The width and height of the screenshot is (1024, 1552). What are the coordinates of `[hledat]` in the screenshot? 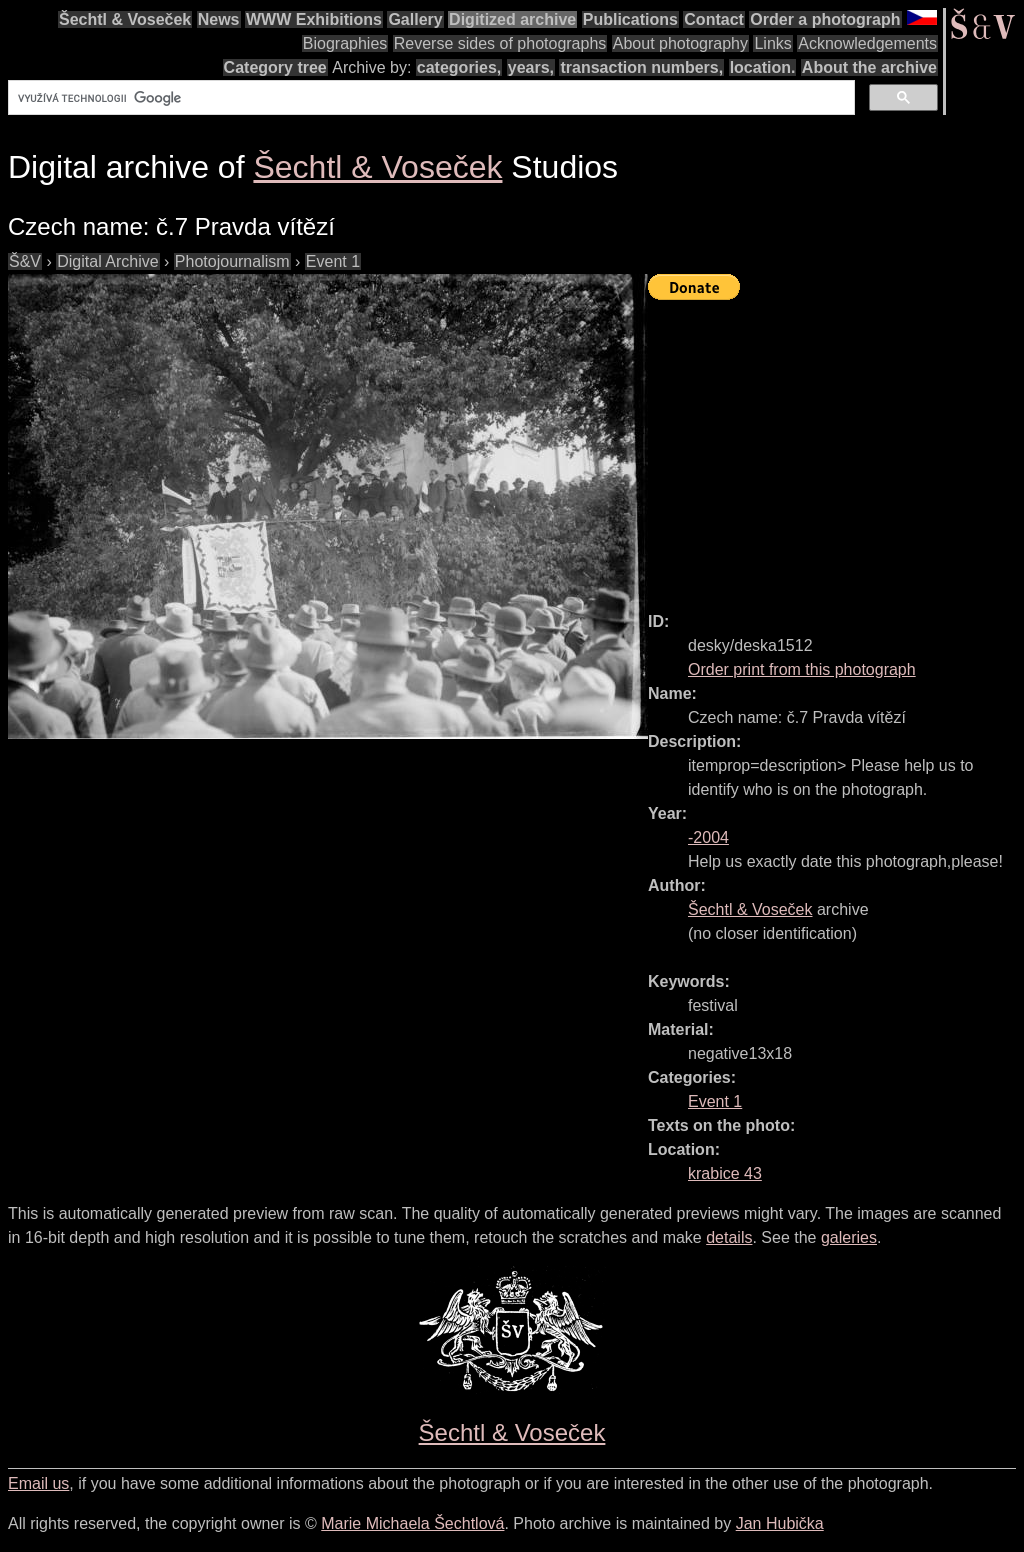 It's located at (429, 98).